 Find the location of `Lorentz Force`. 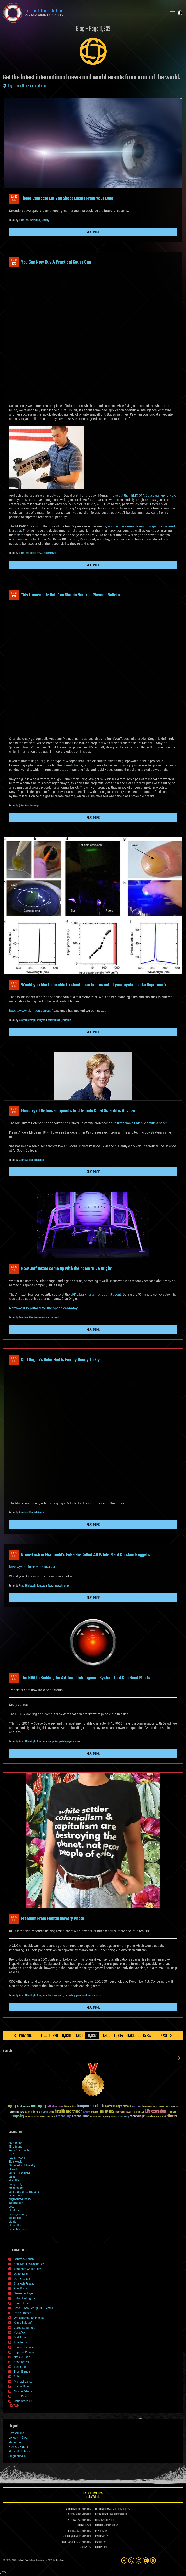

Lorentz Force is located at coordinates (72, 765).